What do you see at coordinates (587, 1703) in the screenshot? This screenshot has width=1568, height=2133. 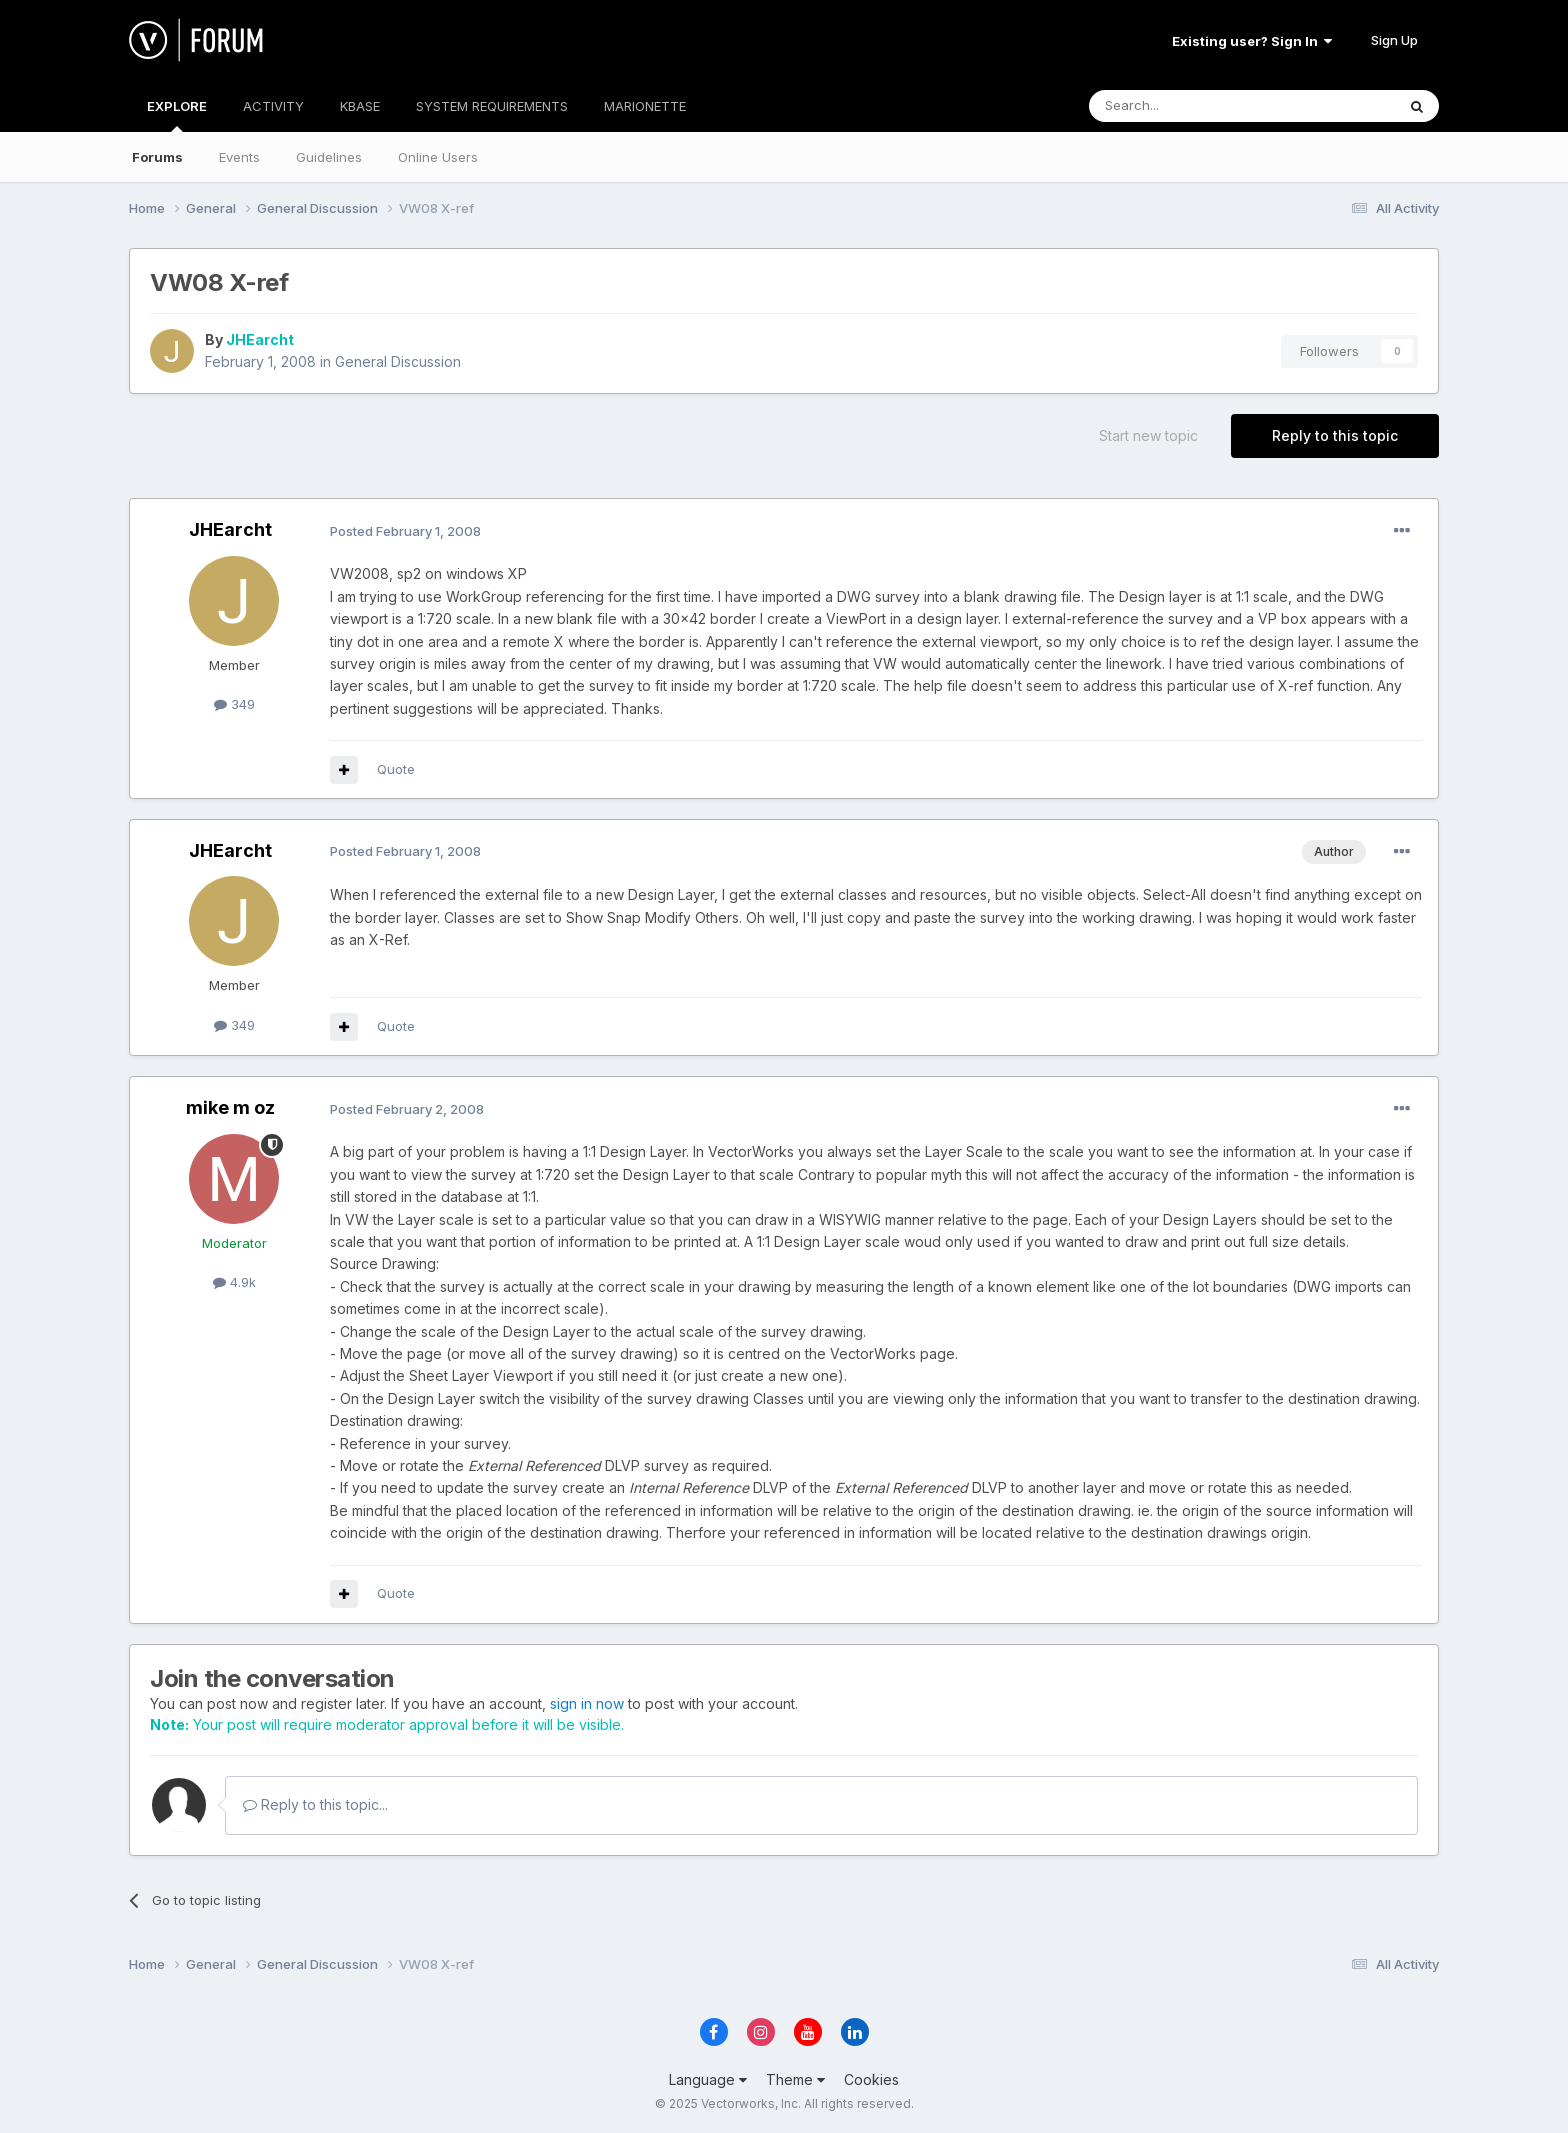 I see `sign in now` at bounding box center [587, 1703].